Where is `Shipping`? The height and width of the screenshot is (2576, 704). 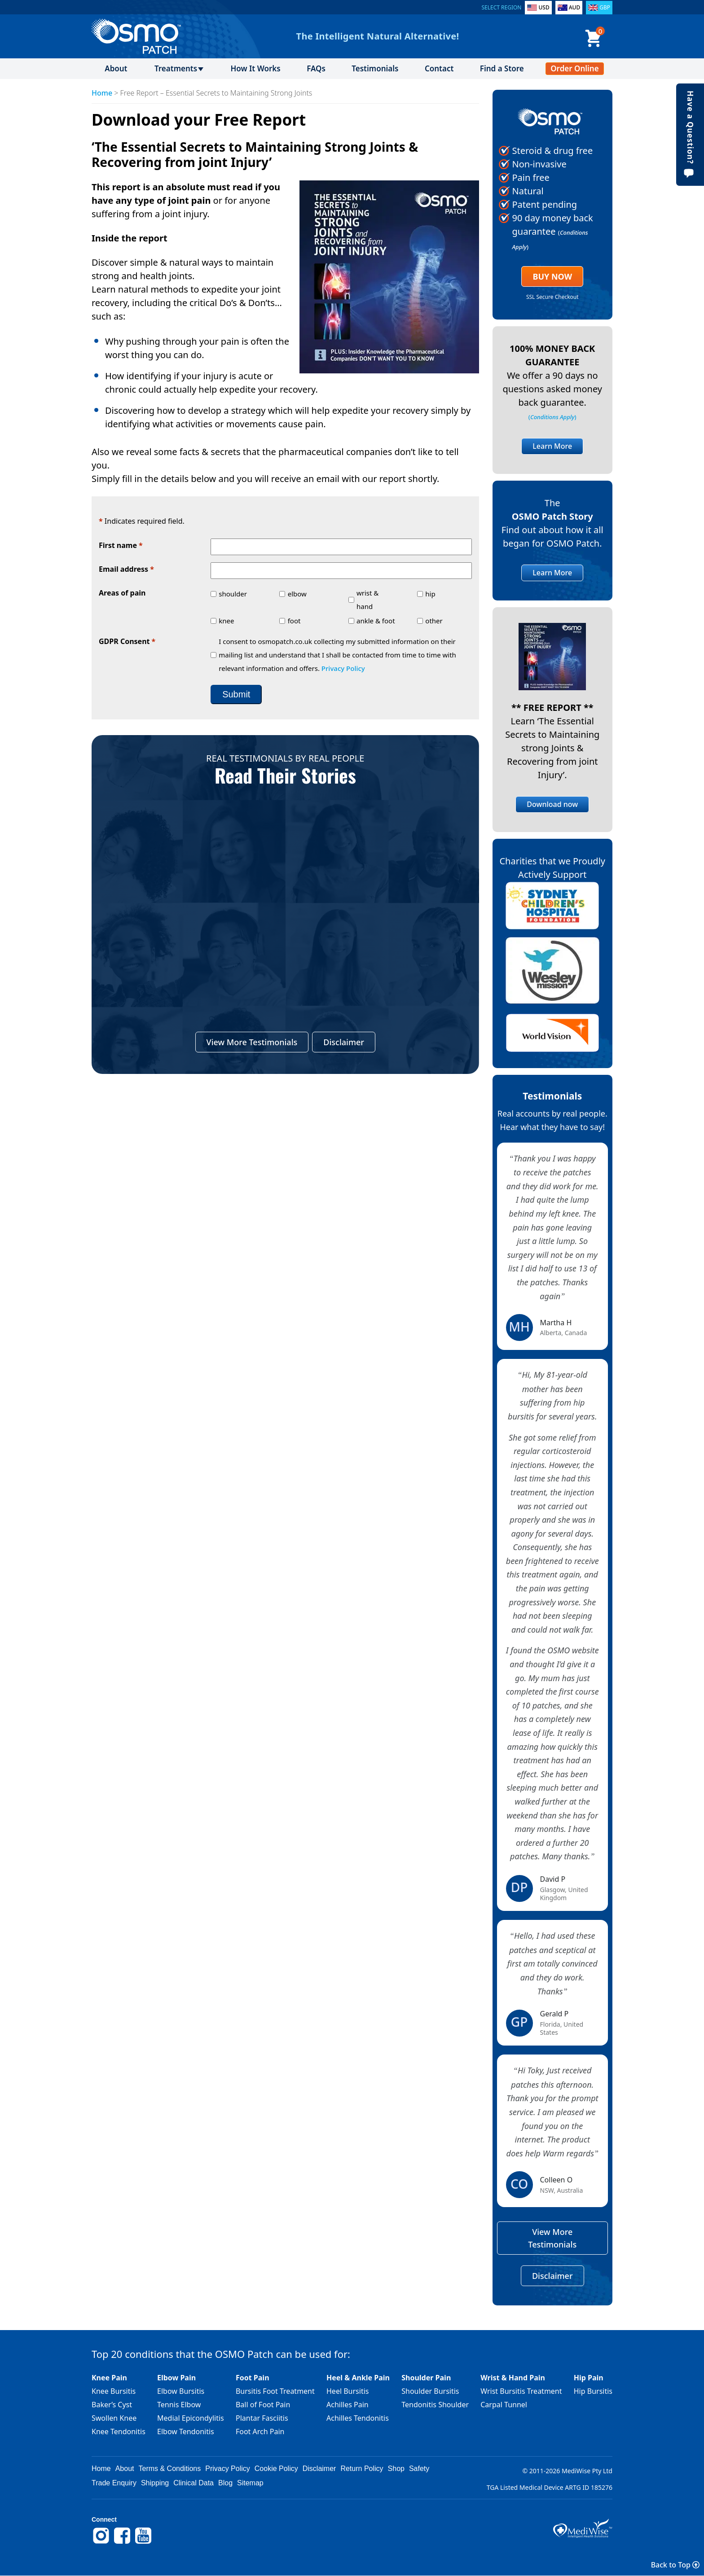
Shipping is located at coordinates (155, 2483).